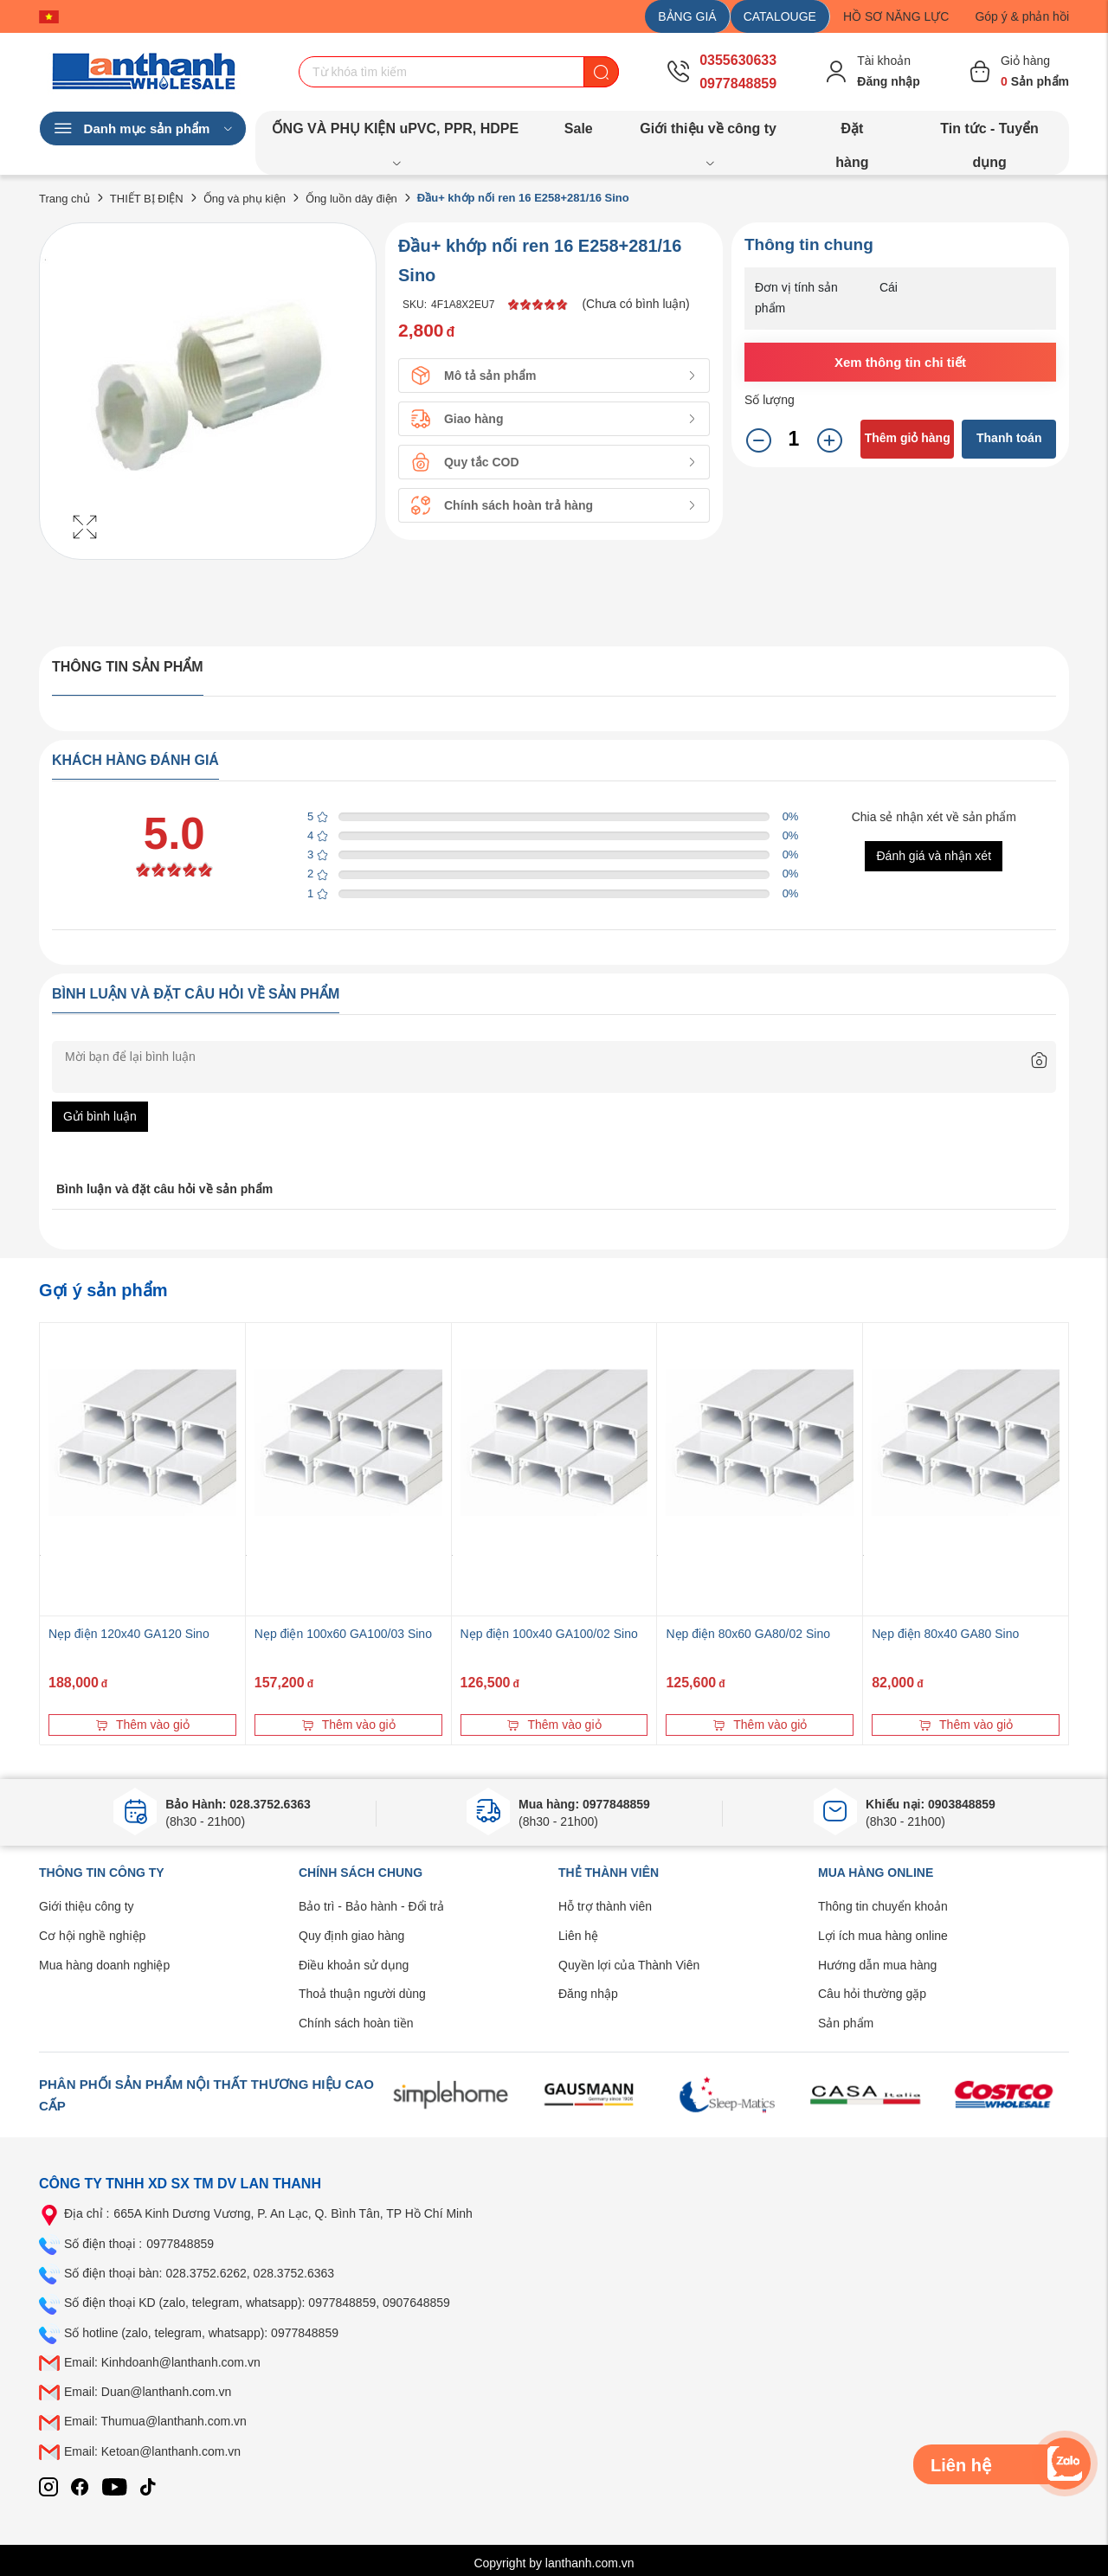  I want to click on Thêm giỏ hàng, so click(907, 438).